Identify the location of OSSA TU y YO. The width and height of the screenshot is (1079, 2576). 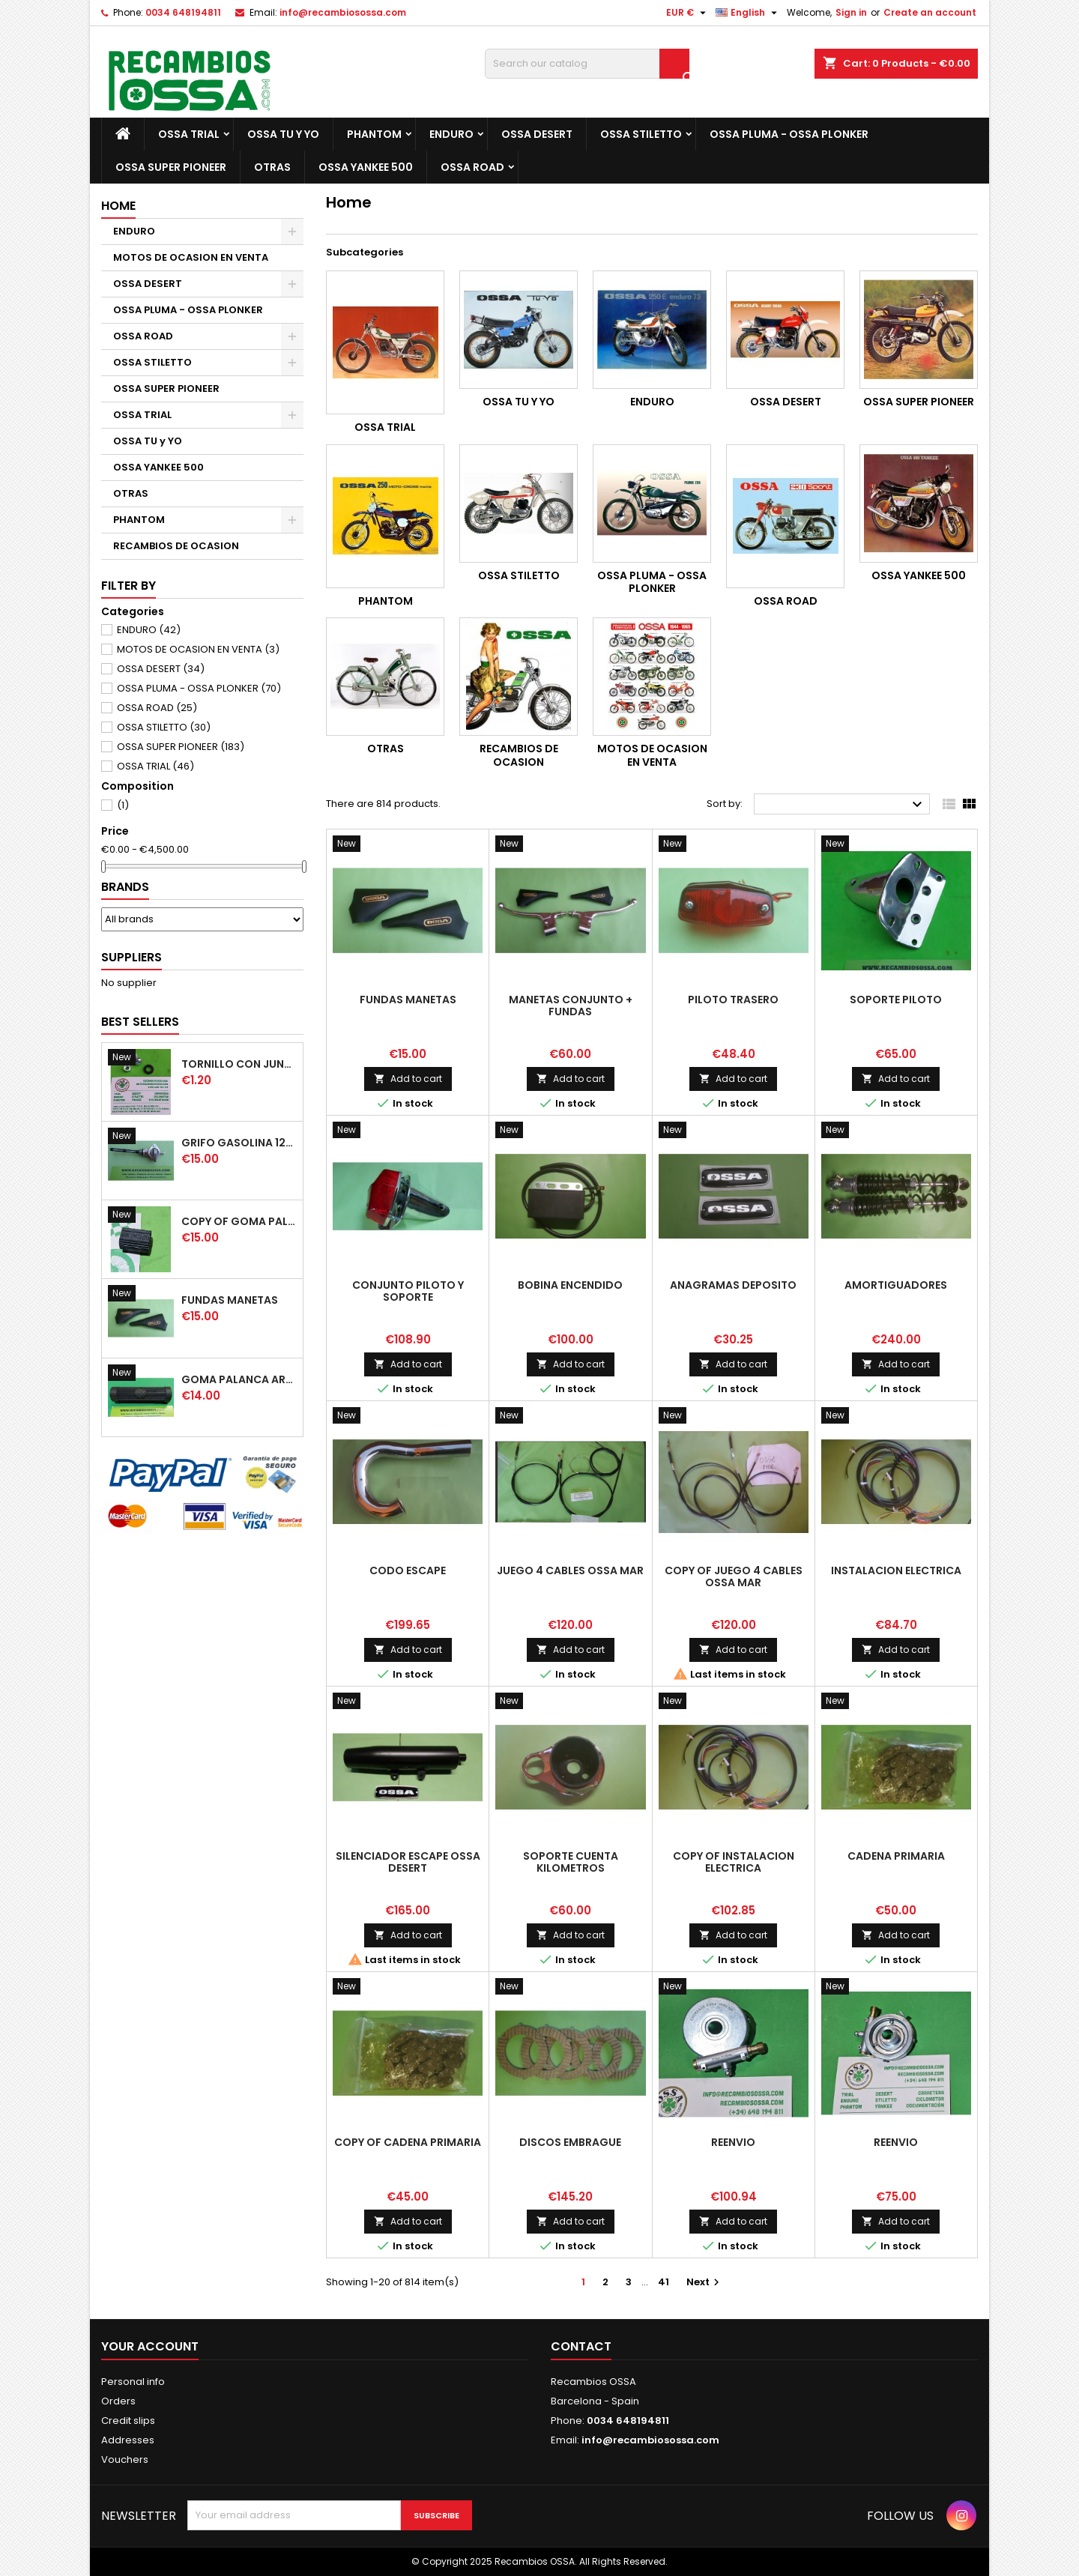
(283, 134).